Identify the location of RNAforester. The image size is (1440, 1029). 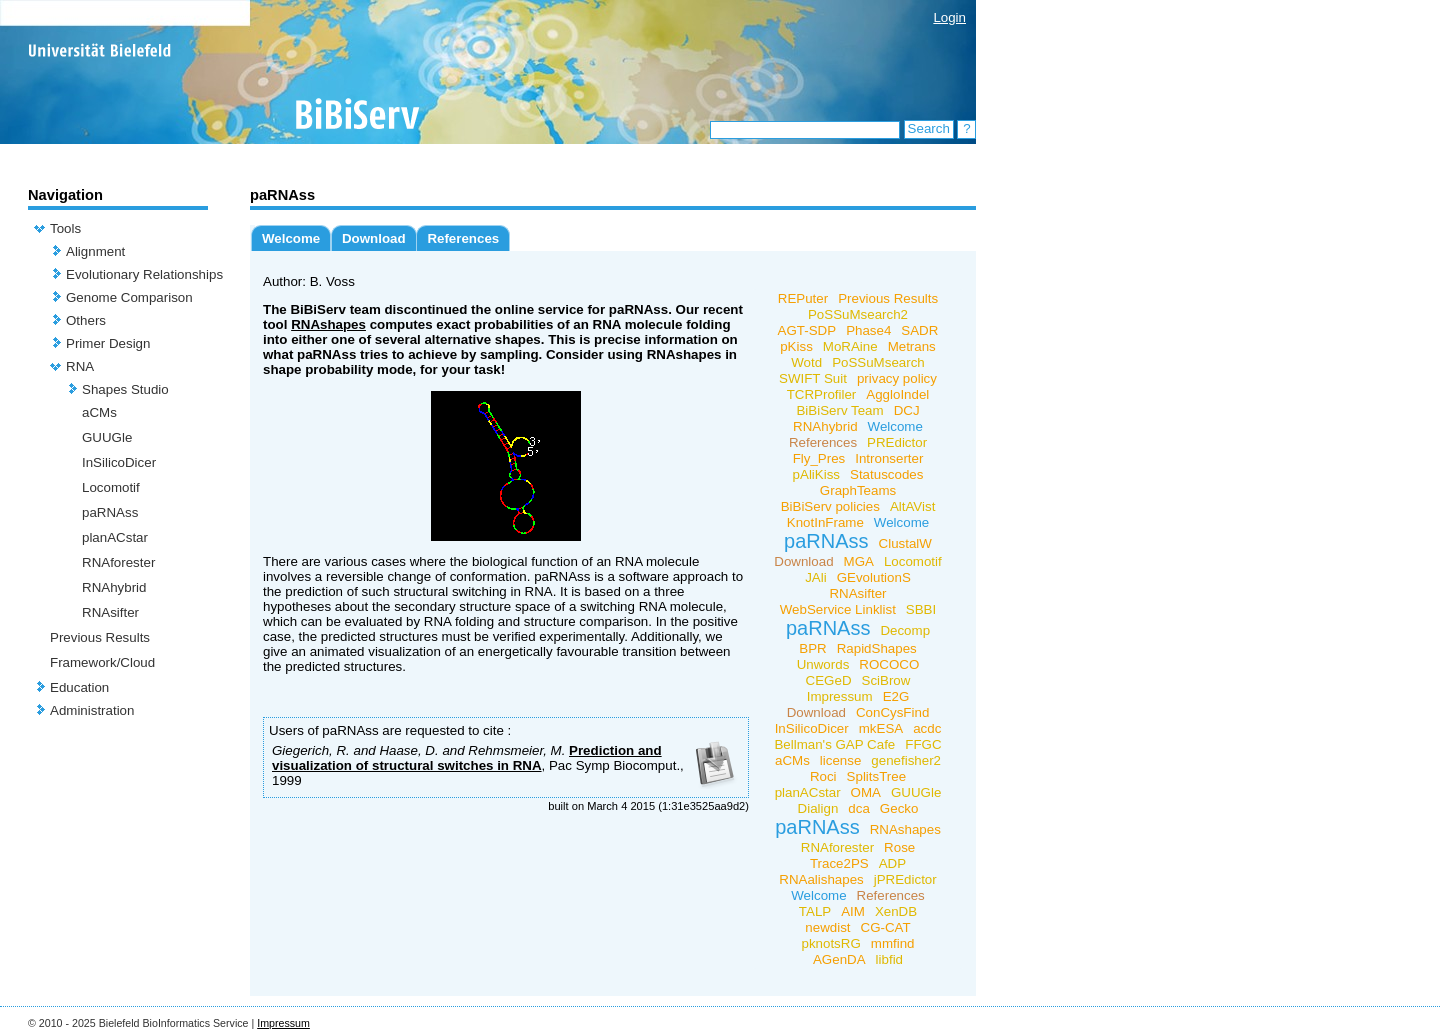
(118, 562).